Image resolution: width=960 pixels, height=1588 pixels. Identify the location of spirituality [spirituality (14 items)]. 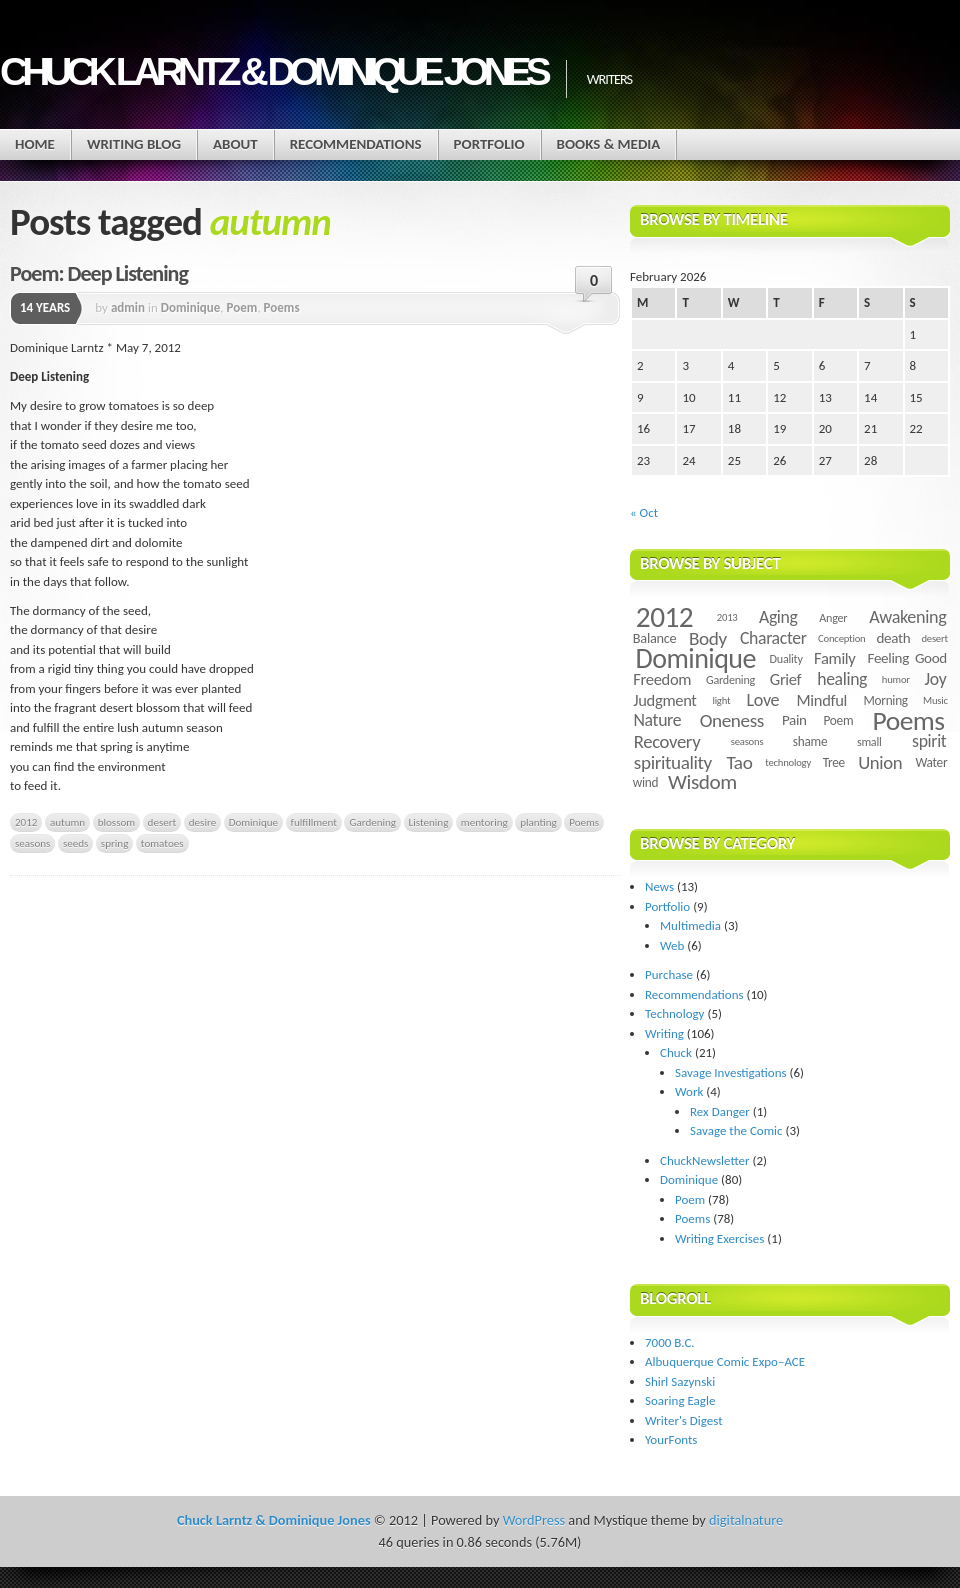
(673, 762).